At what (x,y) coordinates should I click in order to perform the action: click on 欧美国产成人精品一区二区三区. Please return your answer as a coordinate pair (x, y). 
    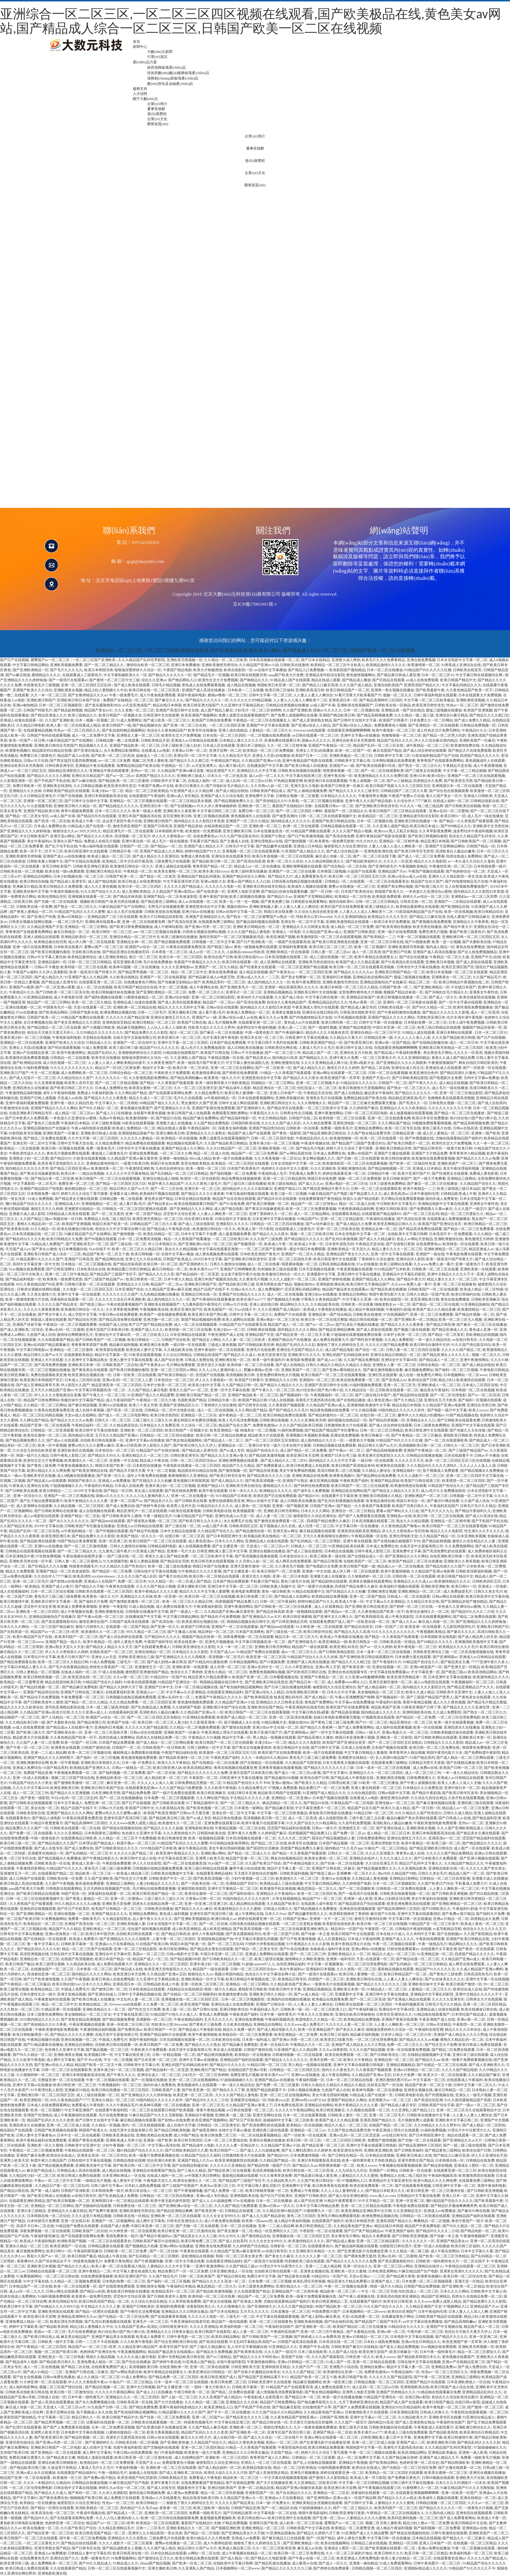
    Looking at the image, I should click on (242, 1717).